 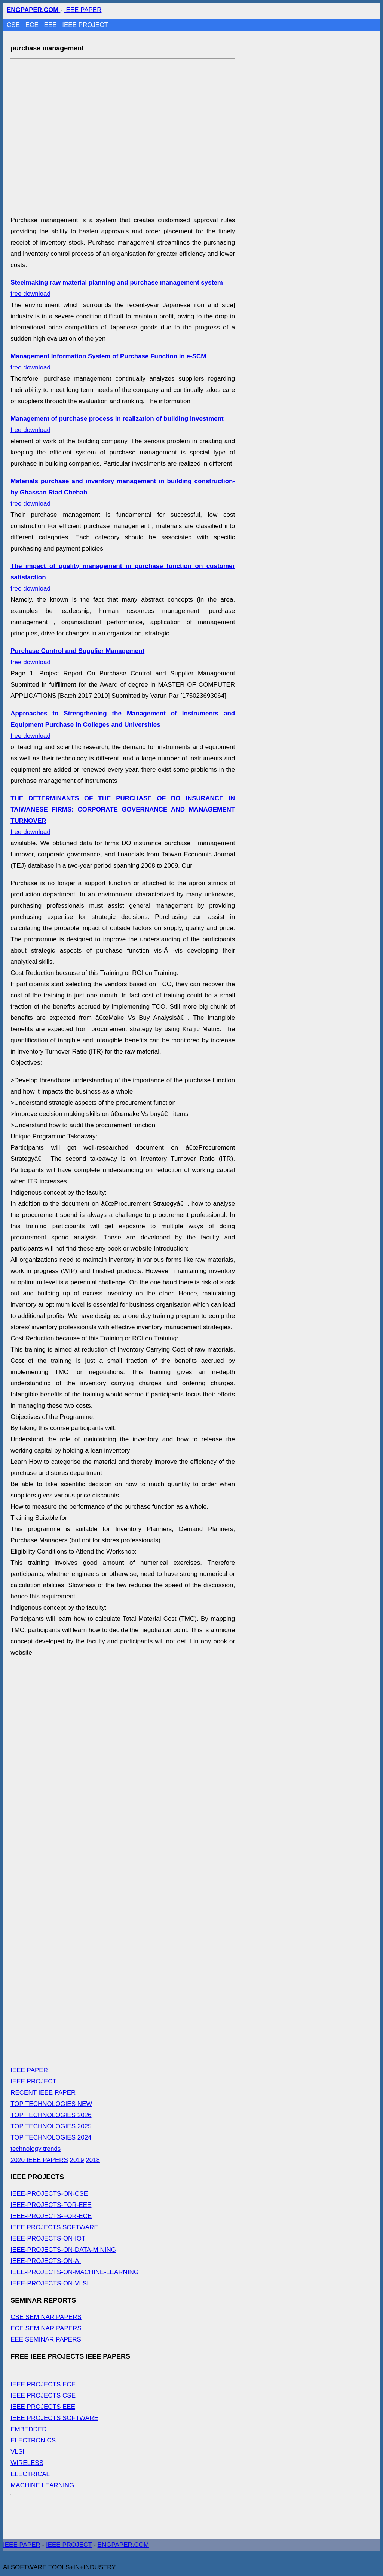 What do you see at coordinates (33, 2440) in the screenshot?
I see `ELECTRONICS` at bounding box center [33, 2440].